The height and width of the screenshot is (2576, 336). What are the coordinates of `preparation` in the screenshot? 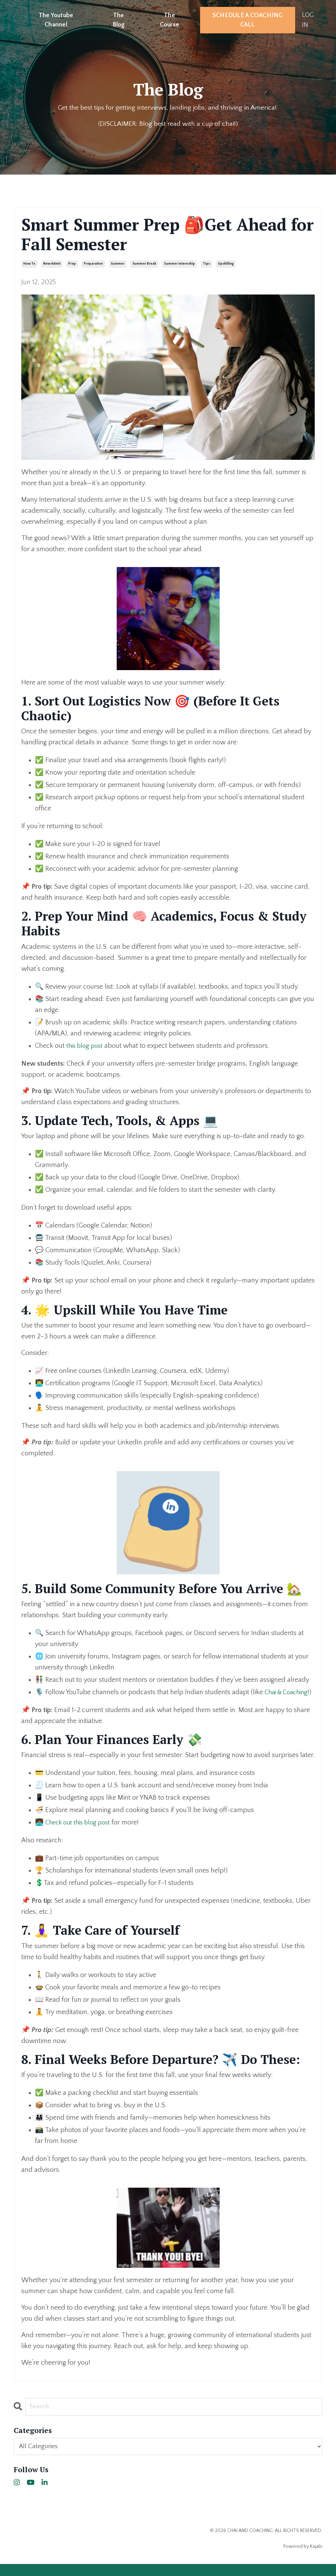 It's located at (93, 264).